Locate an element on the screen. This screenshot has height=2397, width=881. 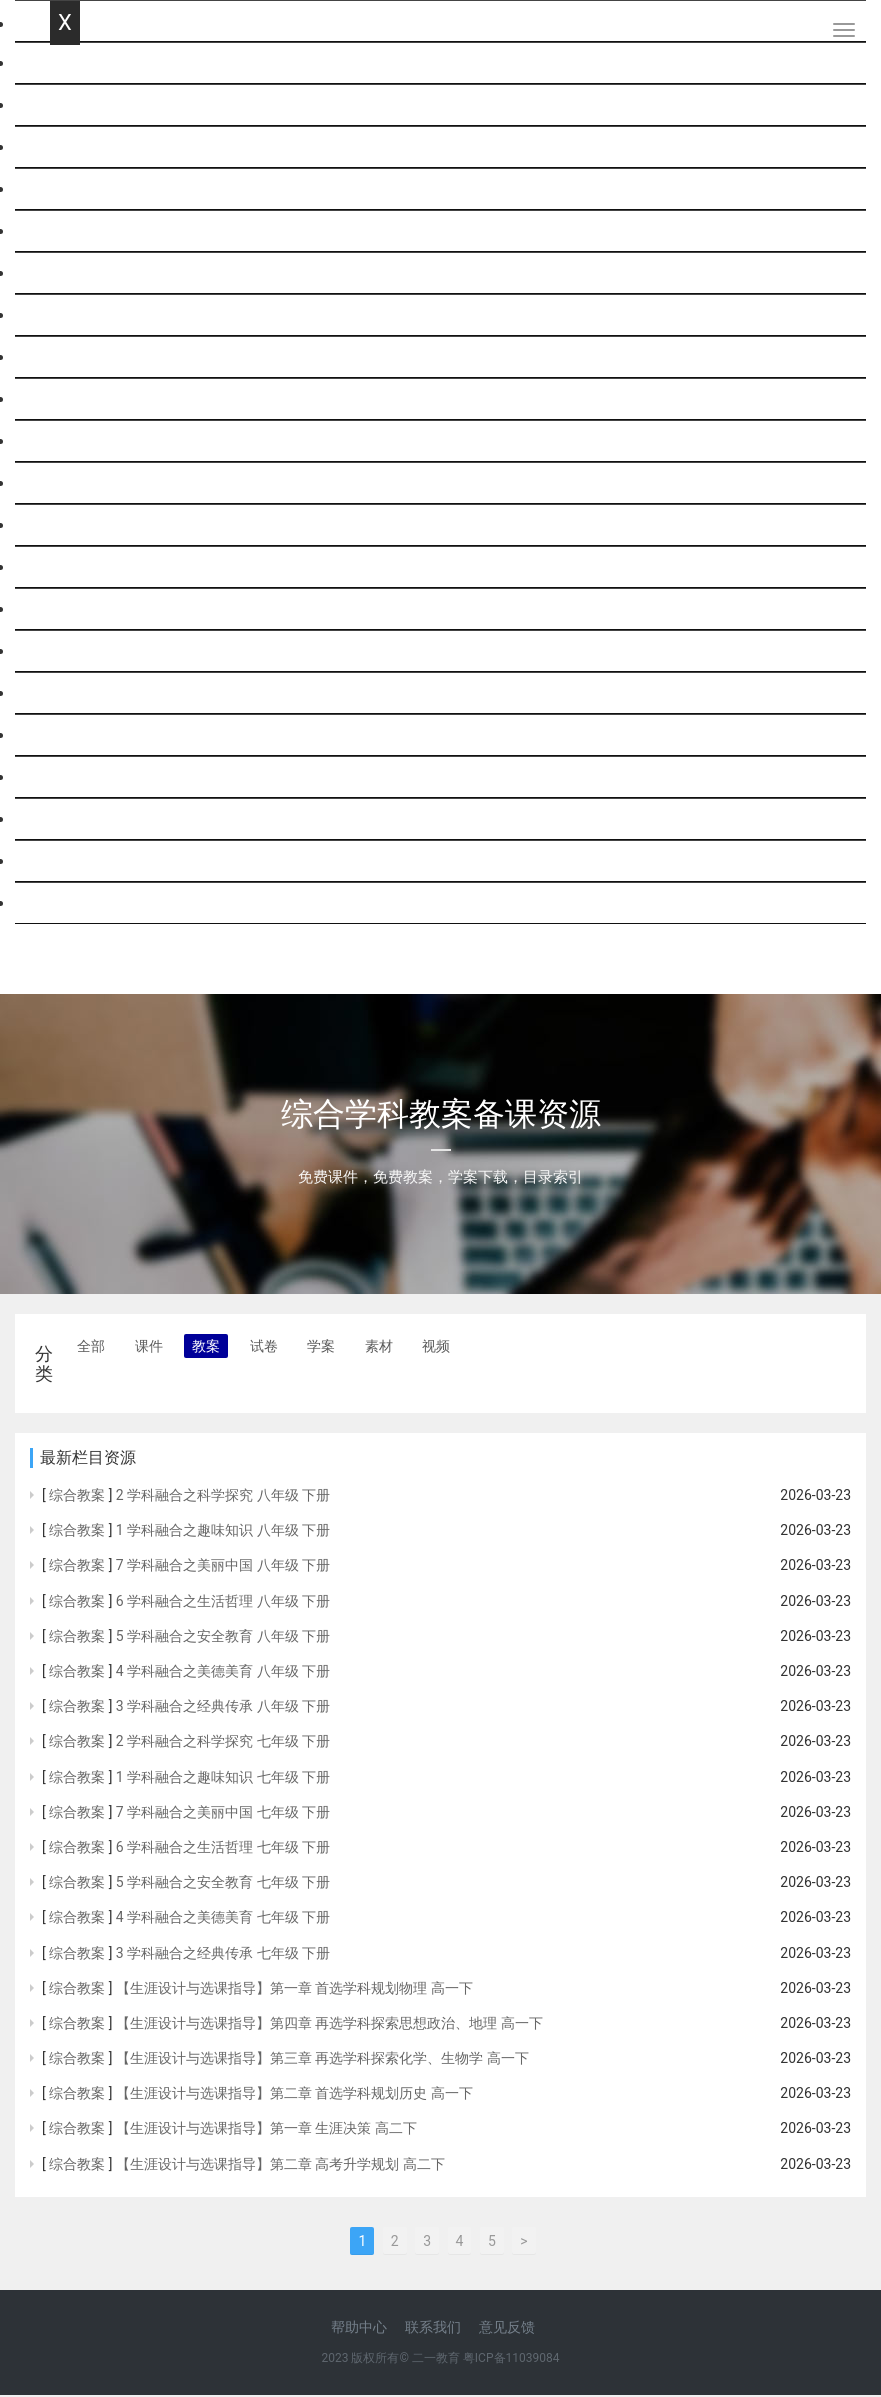
科学 is located at coordinates (66, 231).